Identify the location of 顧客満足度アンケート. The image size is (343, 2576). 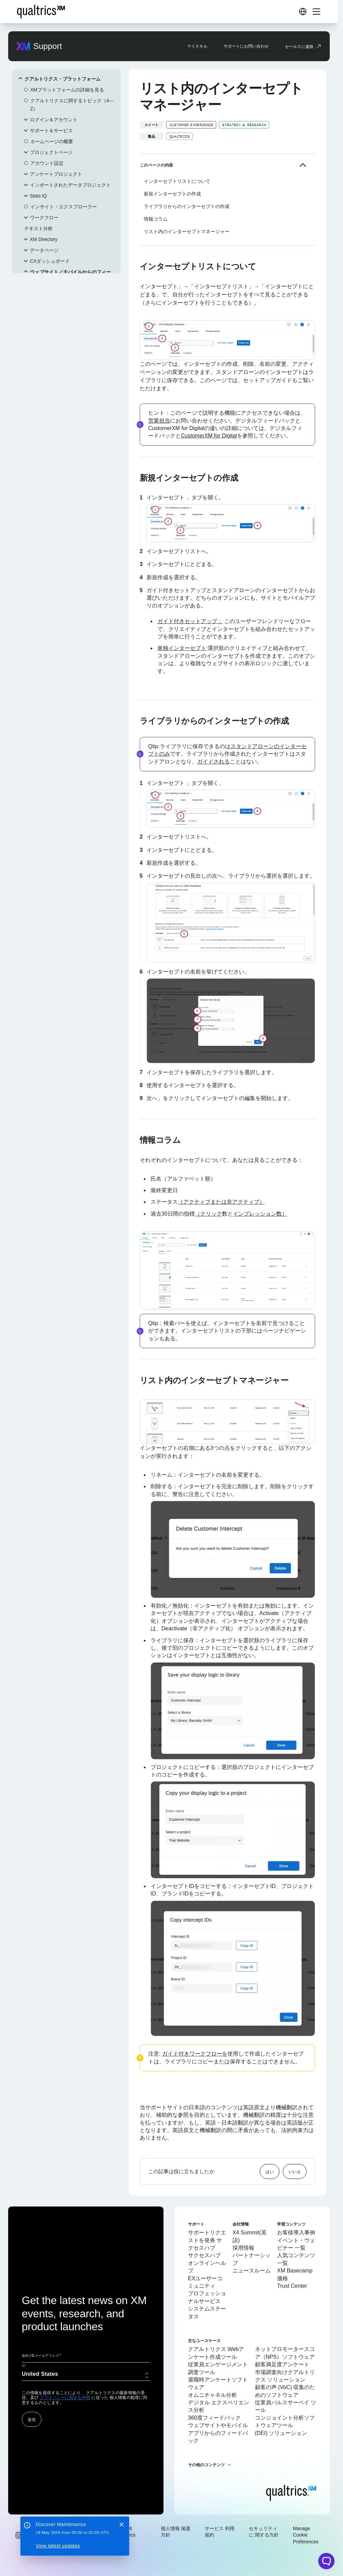
(282, 2364).